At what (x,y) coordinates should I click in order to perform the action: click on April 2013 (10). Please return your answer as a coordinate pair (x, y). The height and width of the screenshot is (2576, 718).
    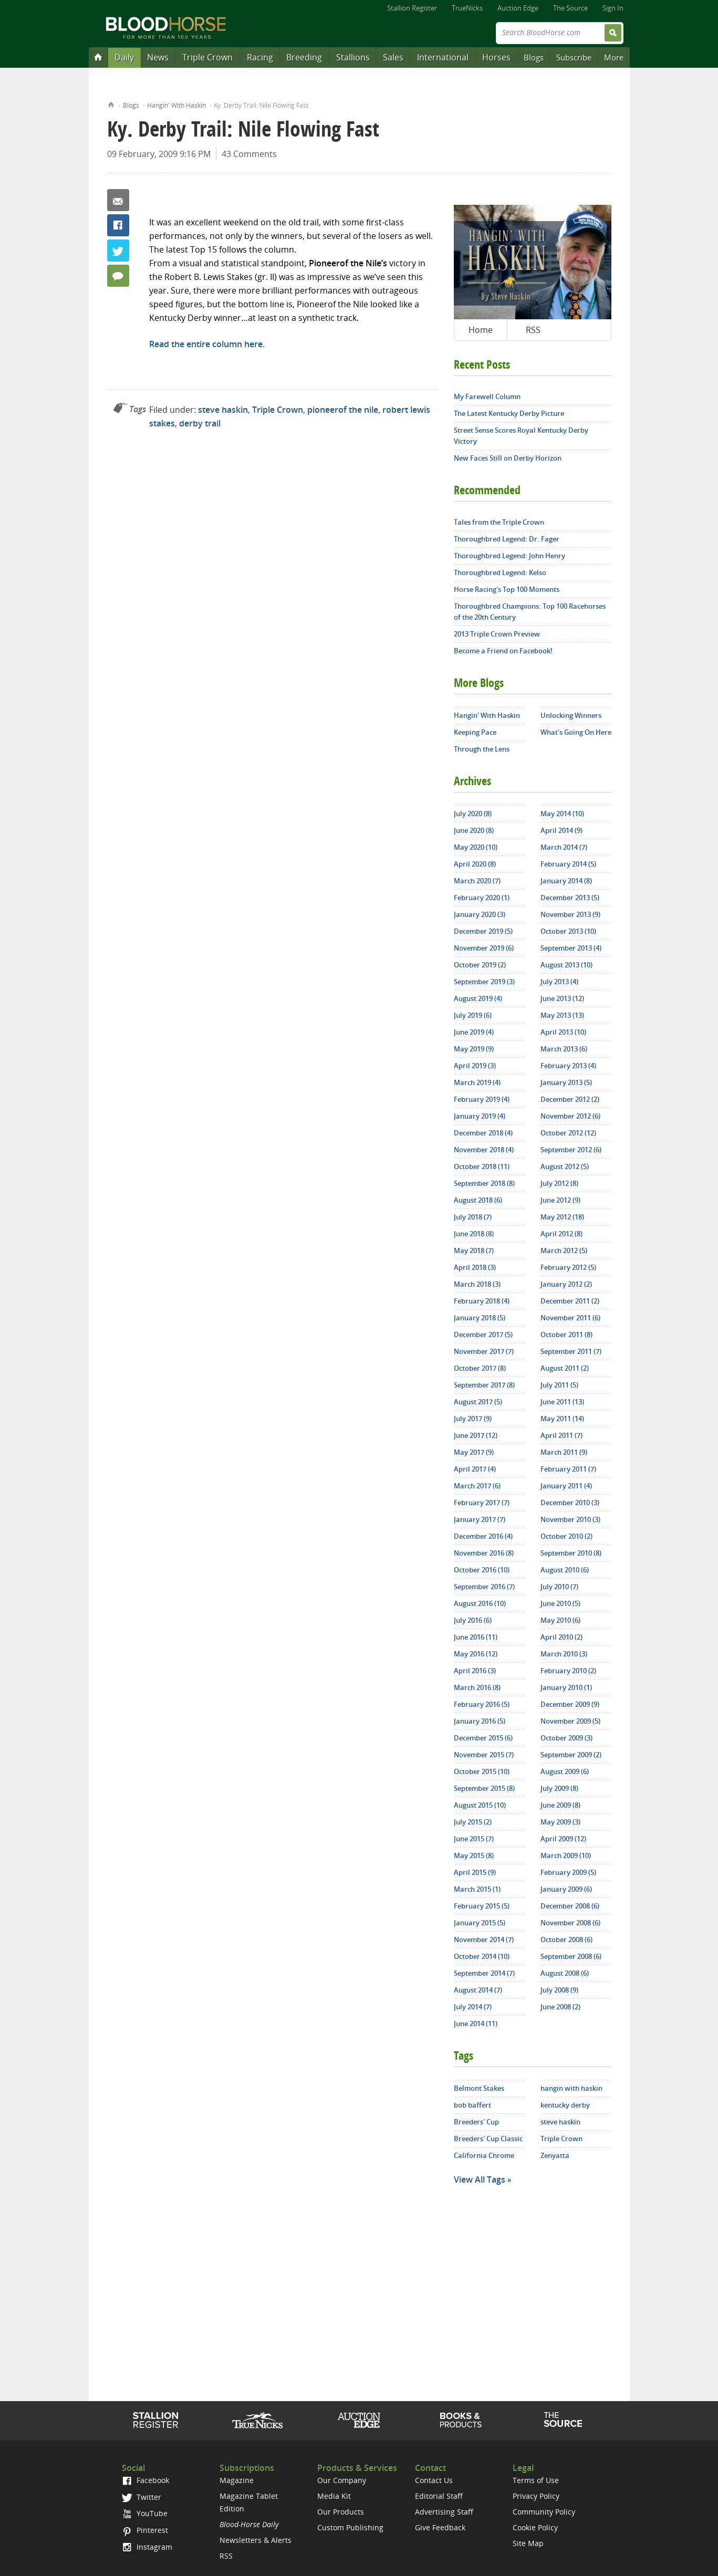
    Looking at the image, I should click on (563, 1032).